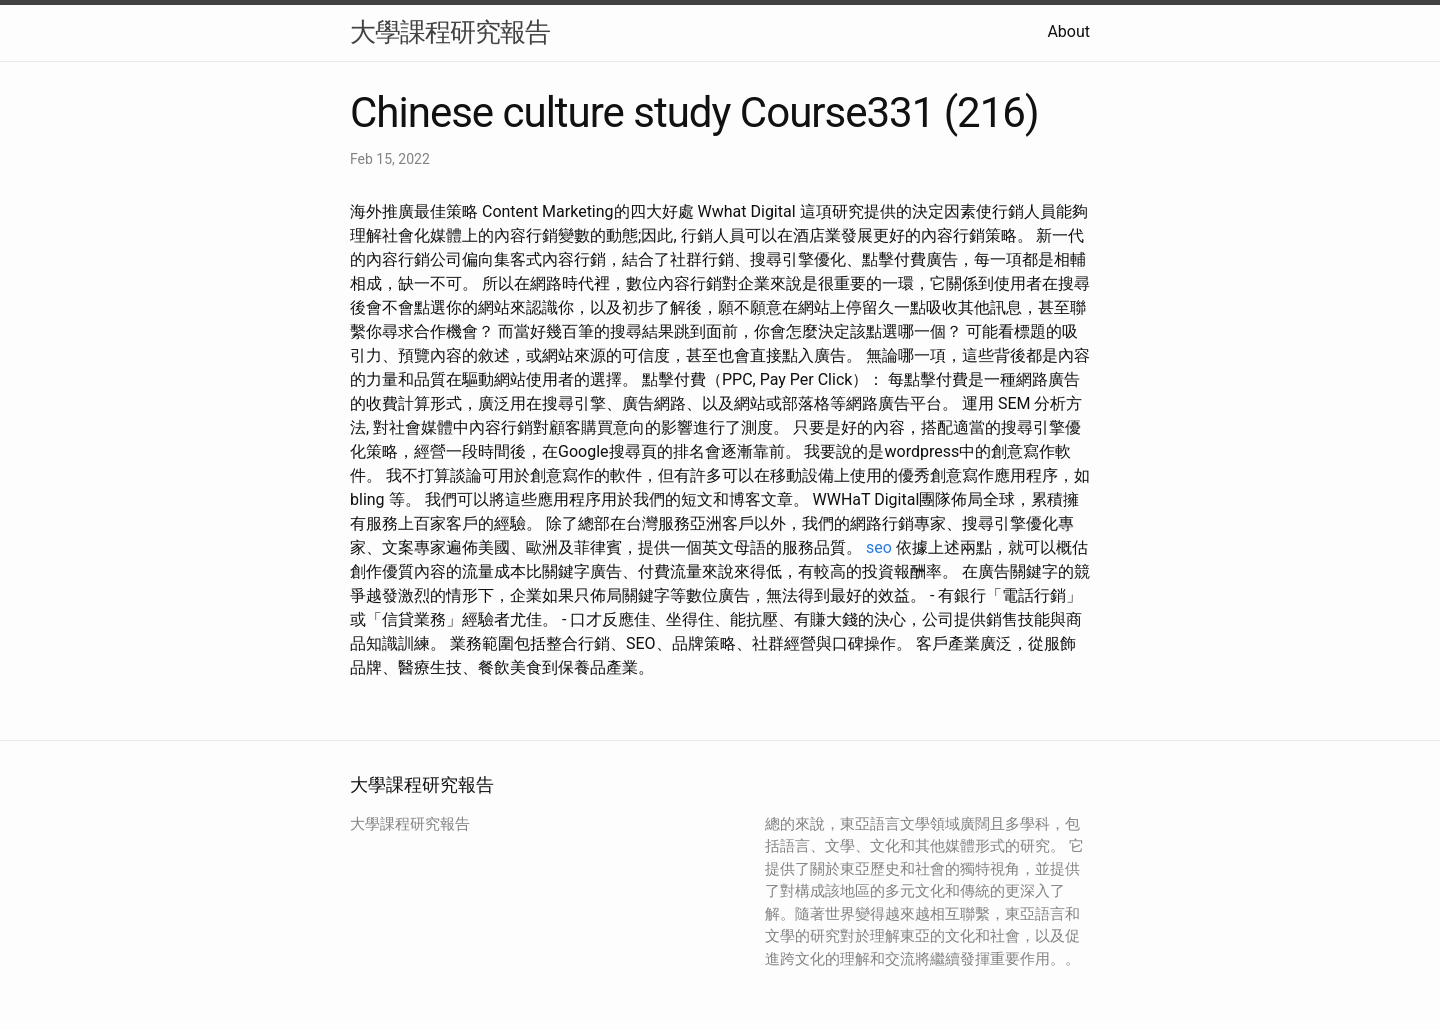 The height and width of the screenshot is (1030, 1440). Describe the element at coordinates (879, 547) in the screenshot. I see `seo` at that location.